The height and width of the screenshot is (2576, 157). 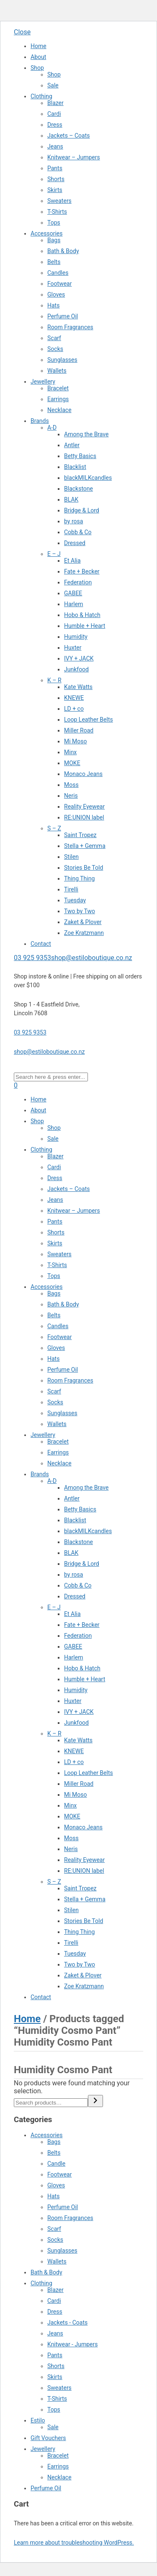 What do you see at coordinates (76, 636) in the screenshot?
I see `Humidity` at bounding box center [76, 636].